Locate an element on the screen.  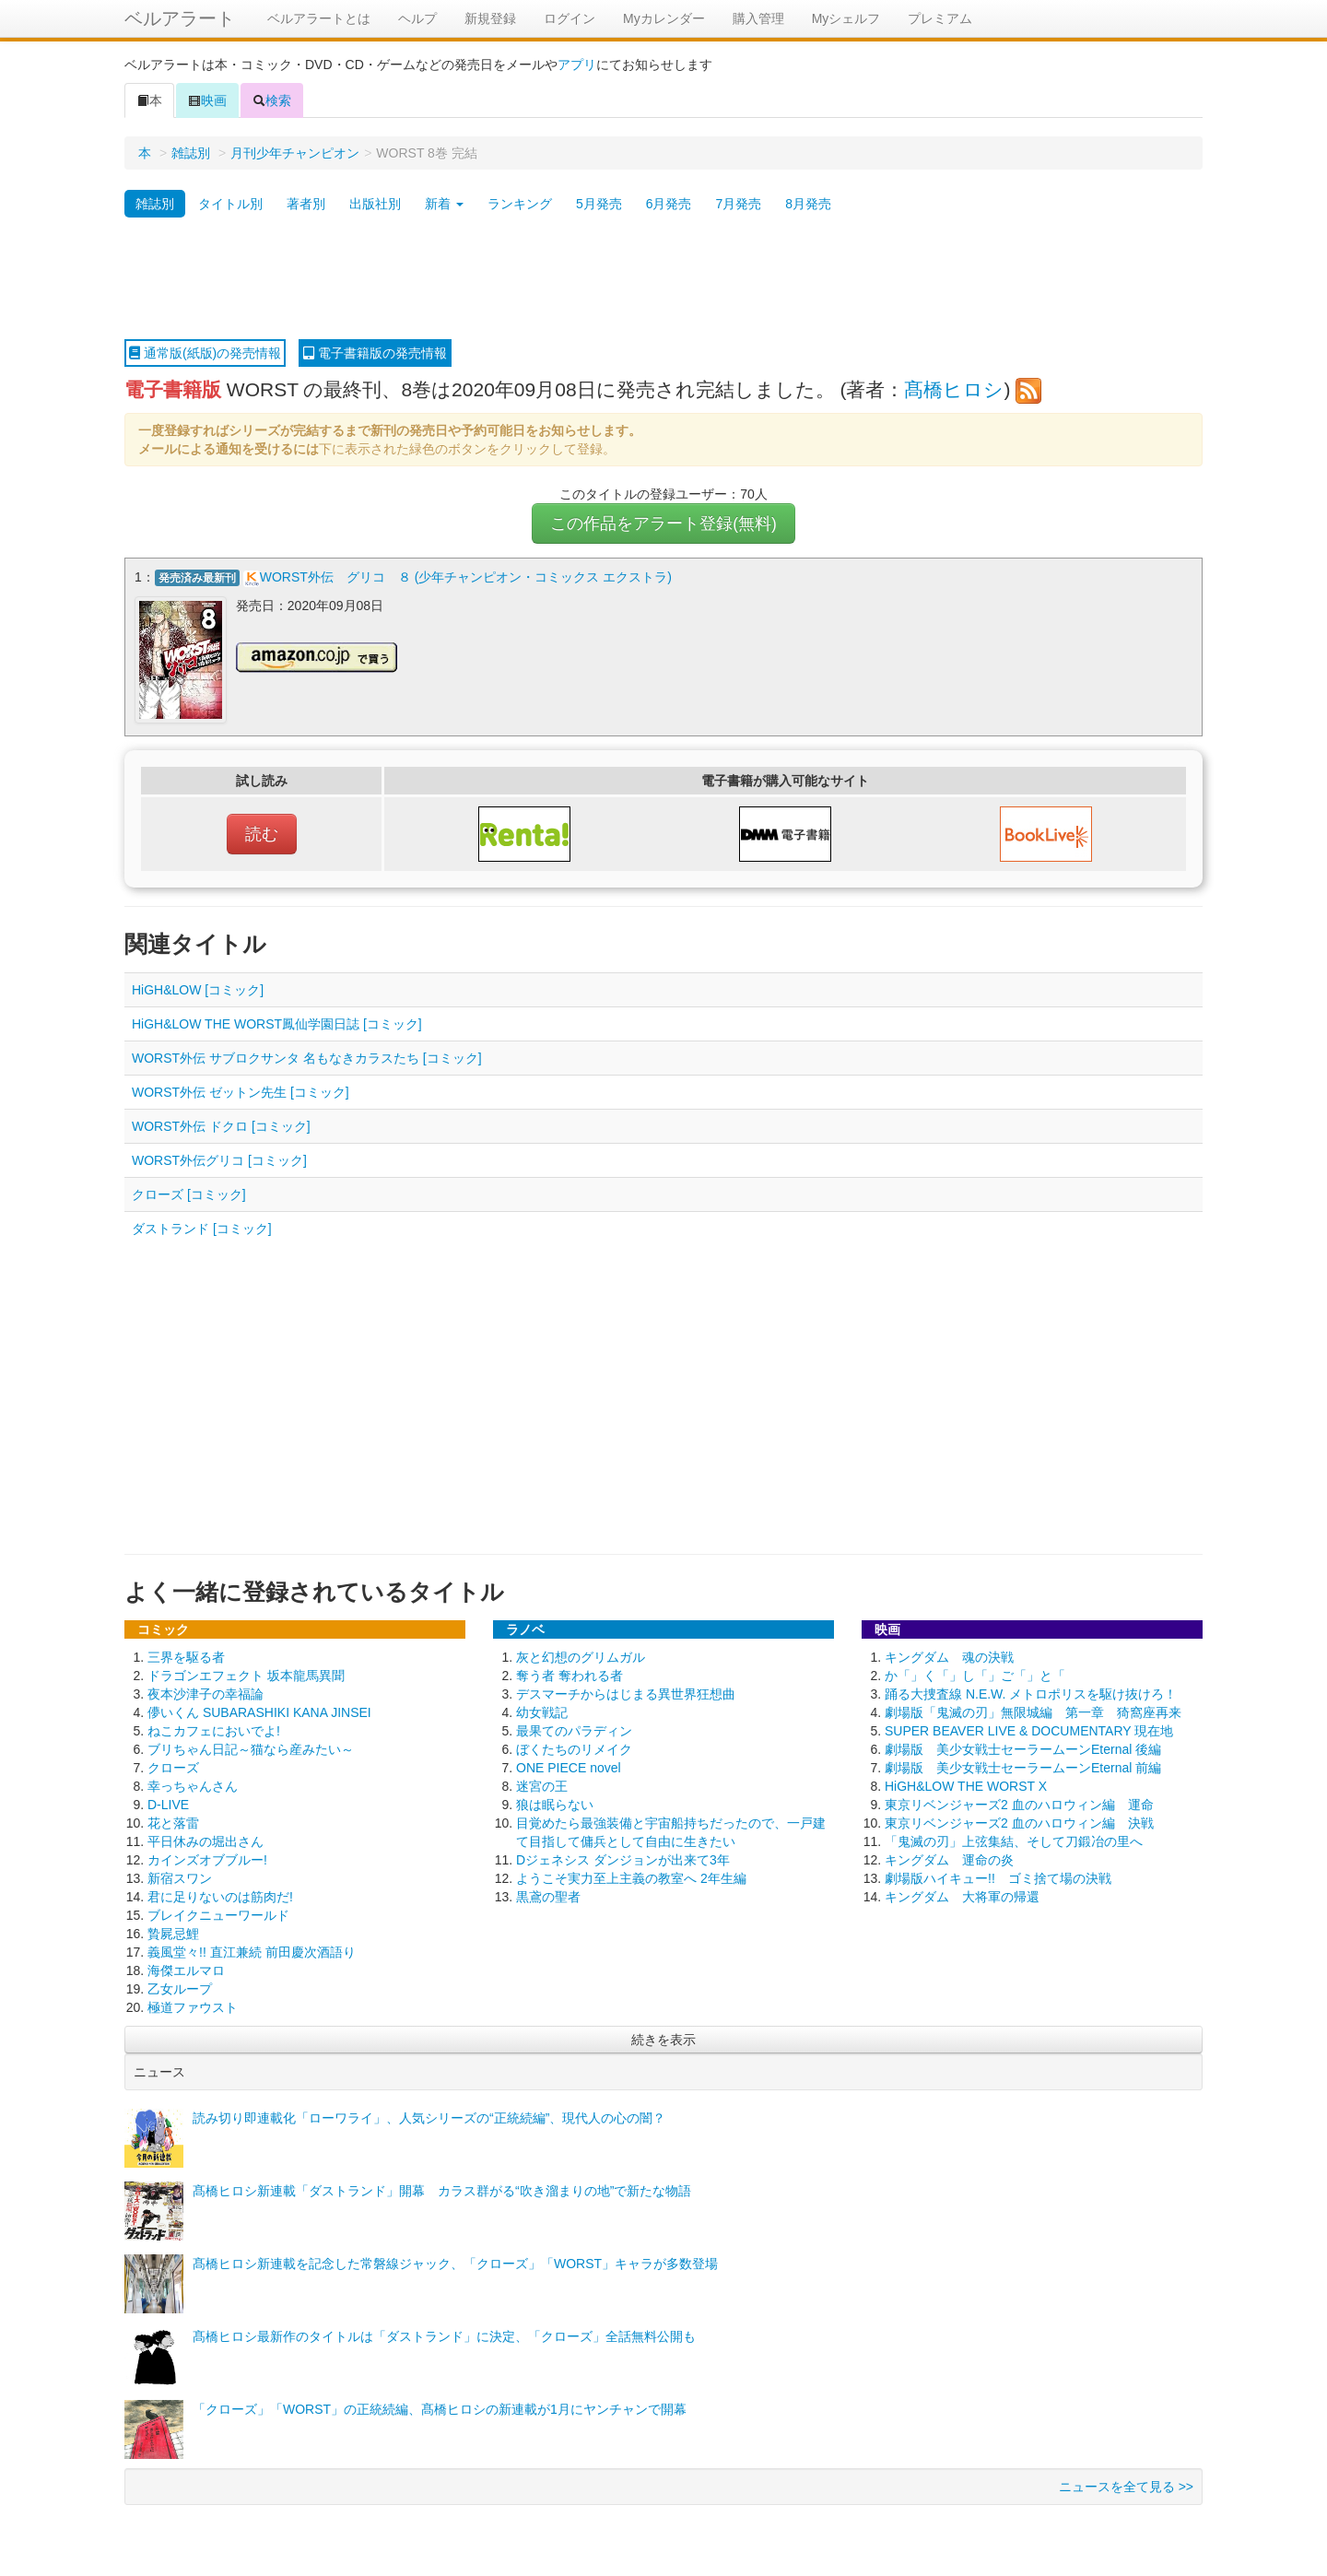
アプリ is located at coordinates (577, 64).